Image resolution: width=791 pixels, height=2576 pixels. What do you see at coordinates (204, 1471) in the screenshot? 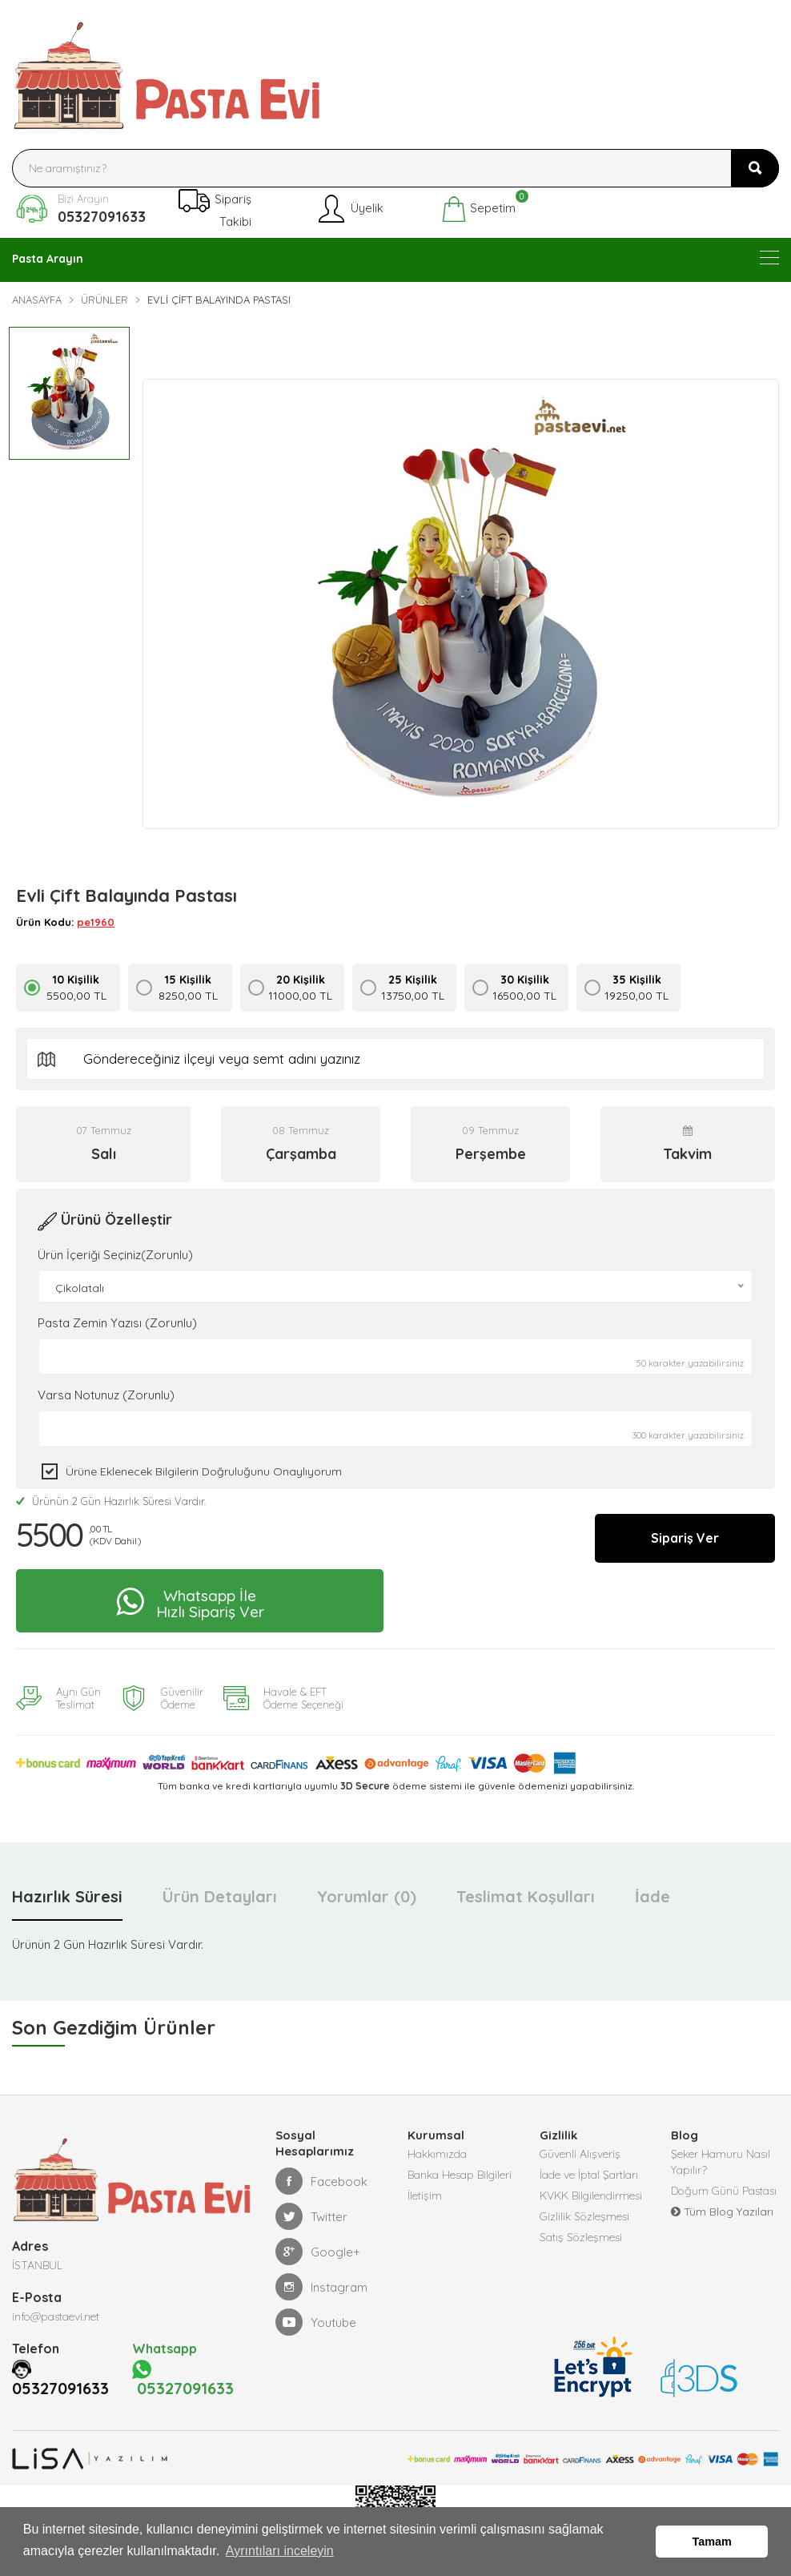
I see `Ürüne eklenecek bilgilerin doğruluğunu onaylıyorum` at bounding box center [204, 1471].